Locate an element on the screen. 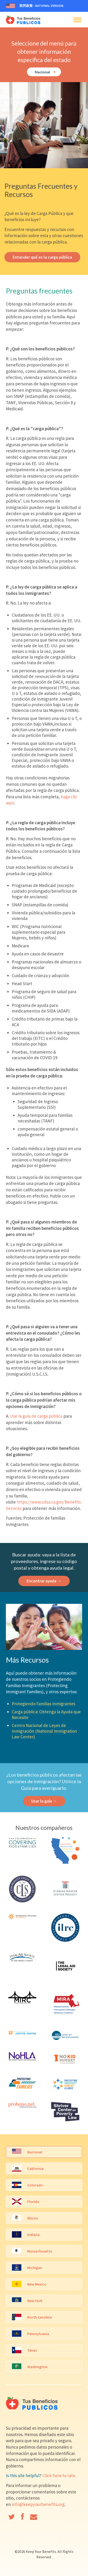  Usar la guía → is located at coordinates (44, 1801).